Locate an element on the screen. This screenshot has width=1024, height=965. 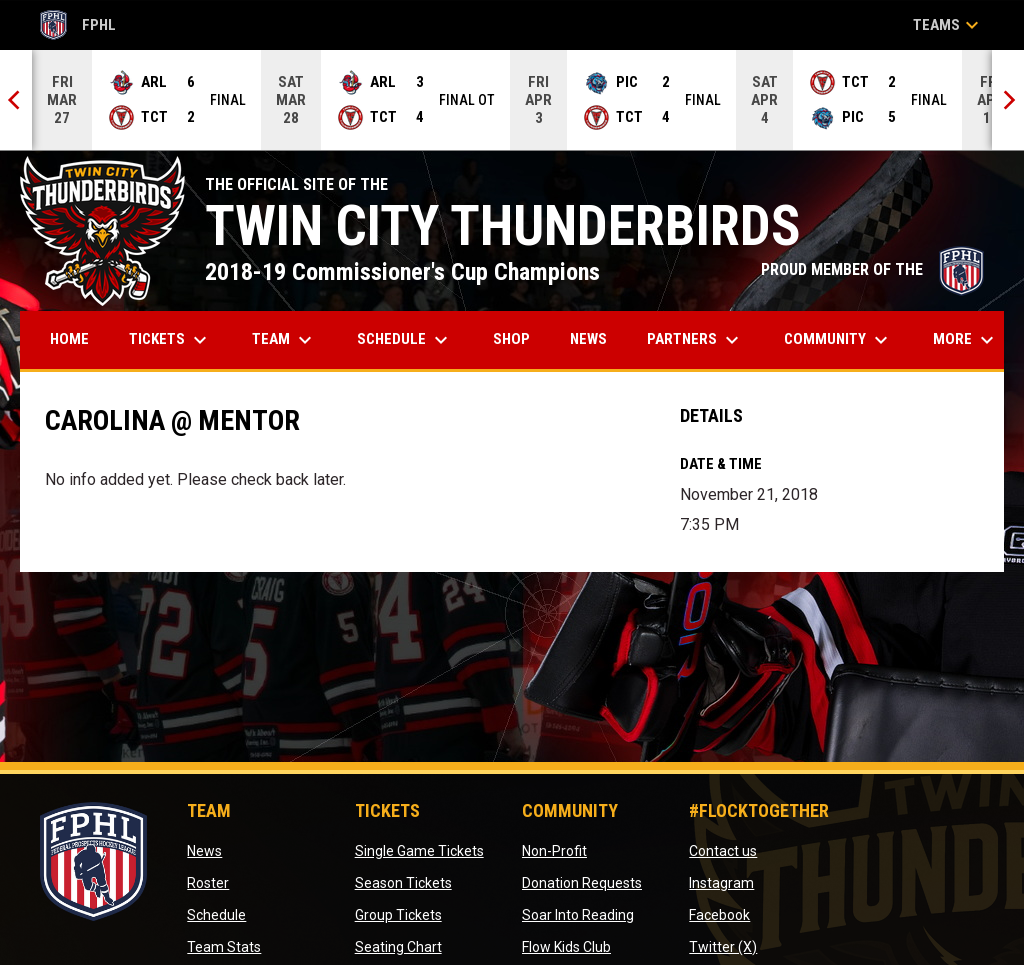
Tickets [menuitem] is located at coordinates (170, 340).